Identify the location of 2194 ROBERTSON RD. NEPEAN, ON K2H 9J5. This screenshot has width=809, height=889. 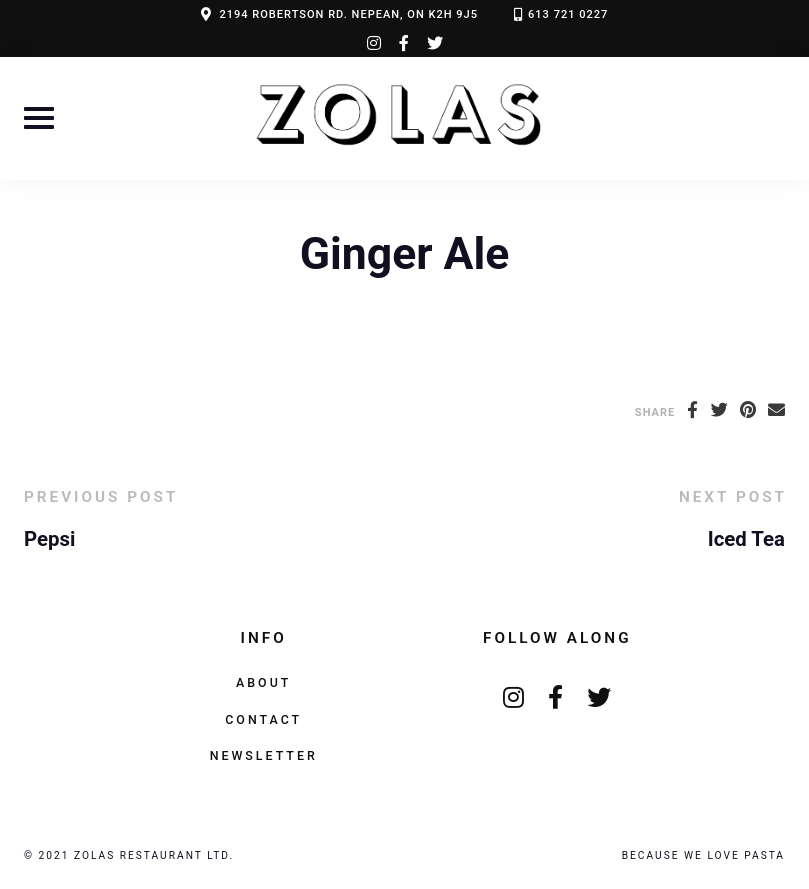
(348, 14).